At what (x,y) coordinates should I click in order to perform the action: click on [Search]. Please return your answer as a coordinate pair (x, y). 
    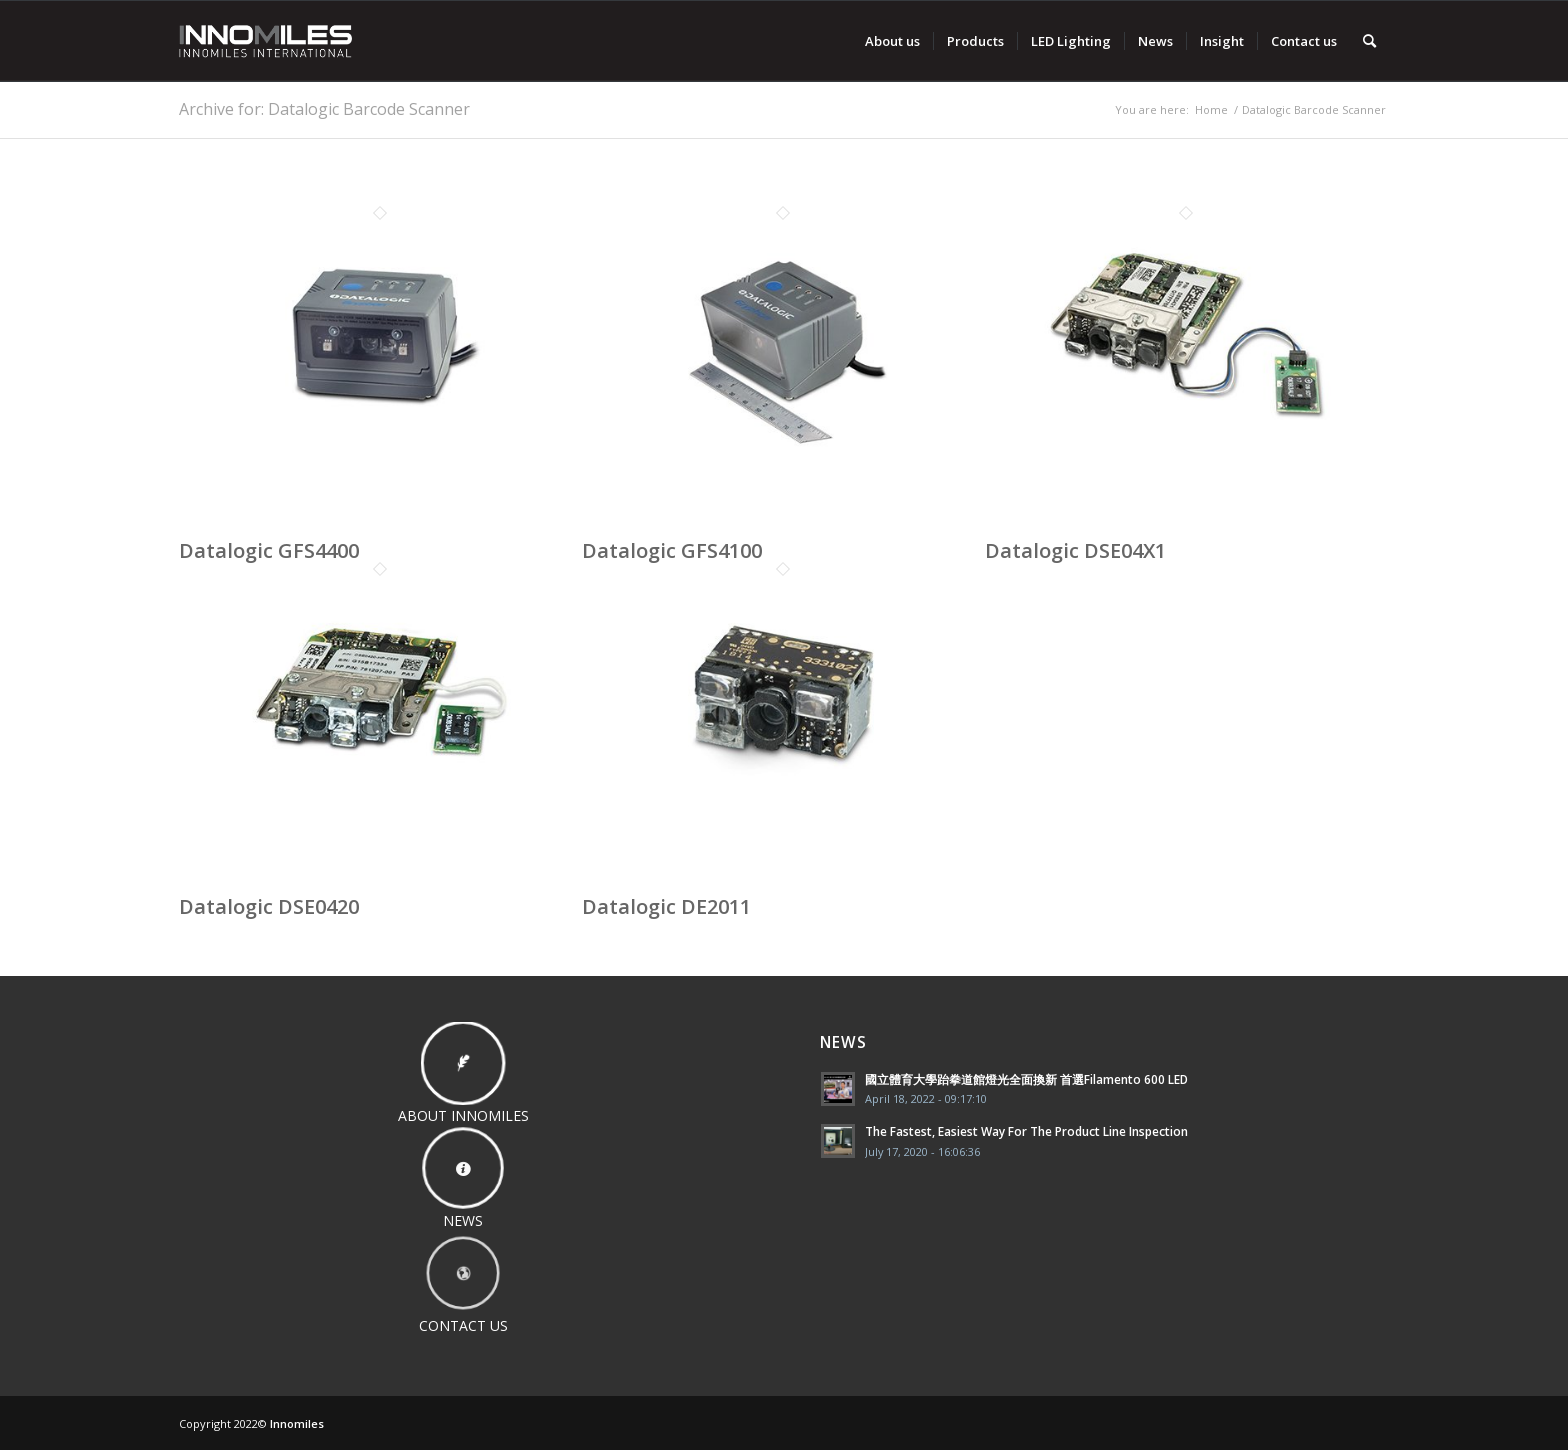
    Looking at the image, I should click on (1369, 41).